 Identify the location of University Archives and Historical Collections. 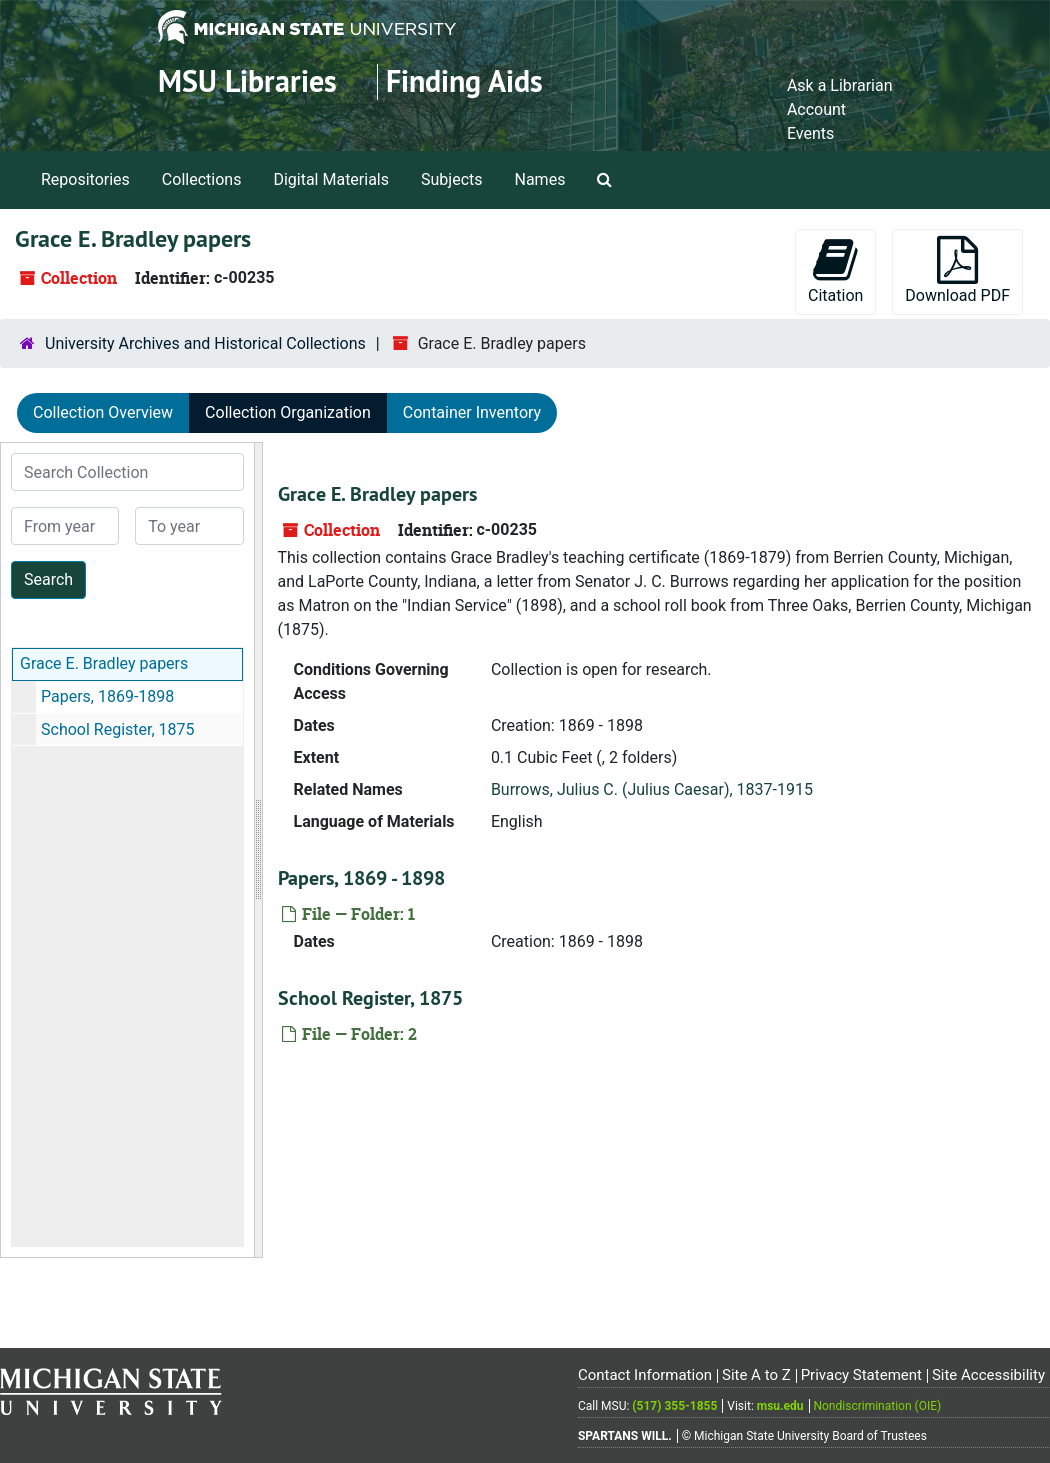
(205, 343).